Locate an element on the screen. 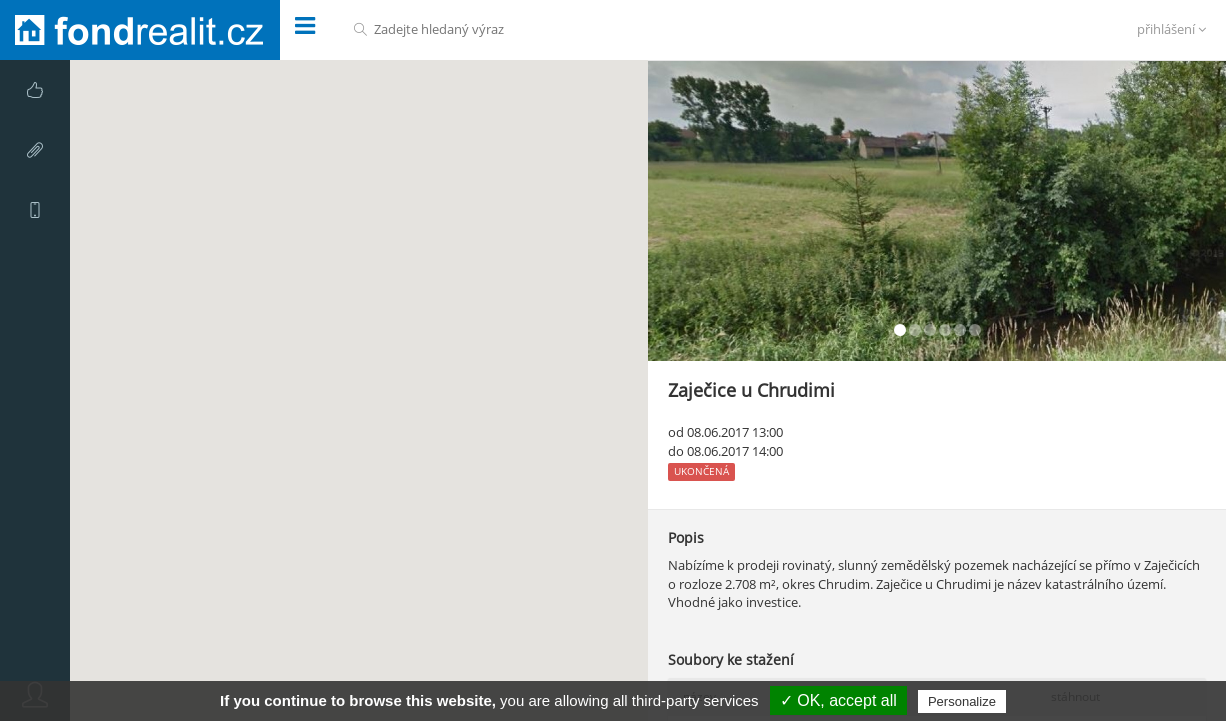 Image resolution: width=1226 pixels, height=721 pixels. ✓ OK, accept all is located at coordinates (838, 700).